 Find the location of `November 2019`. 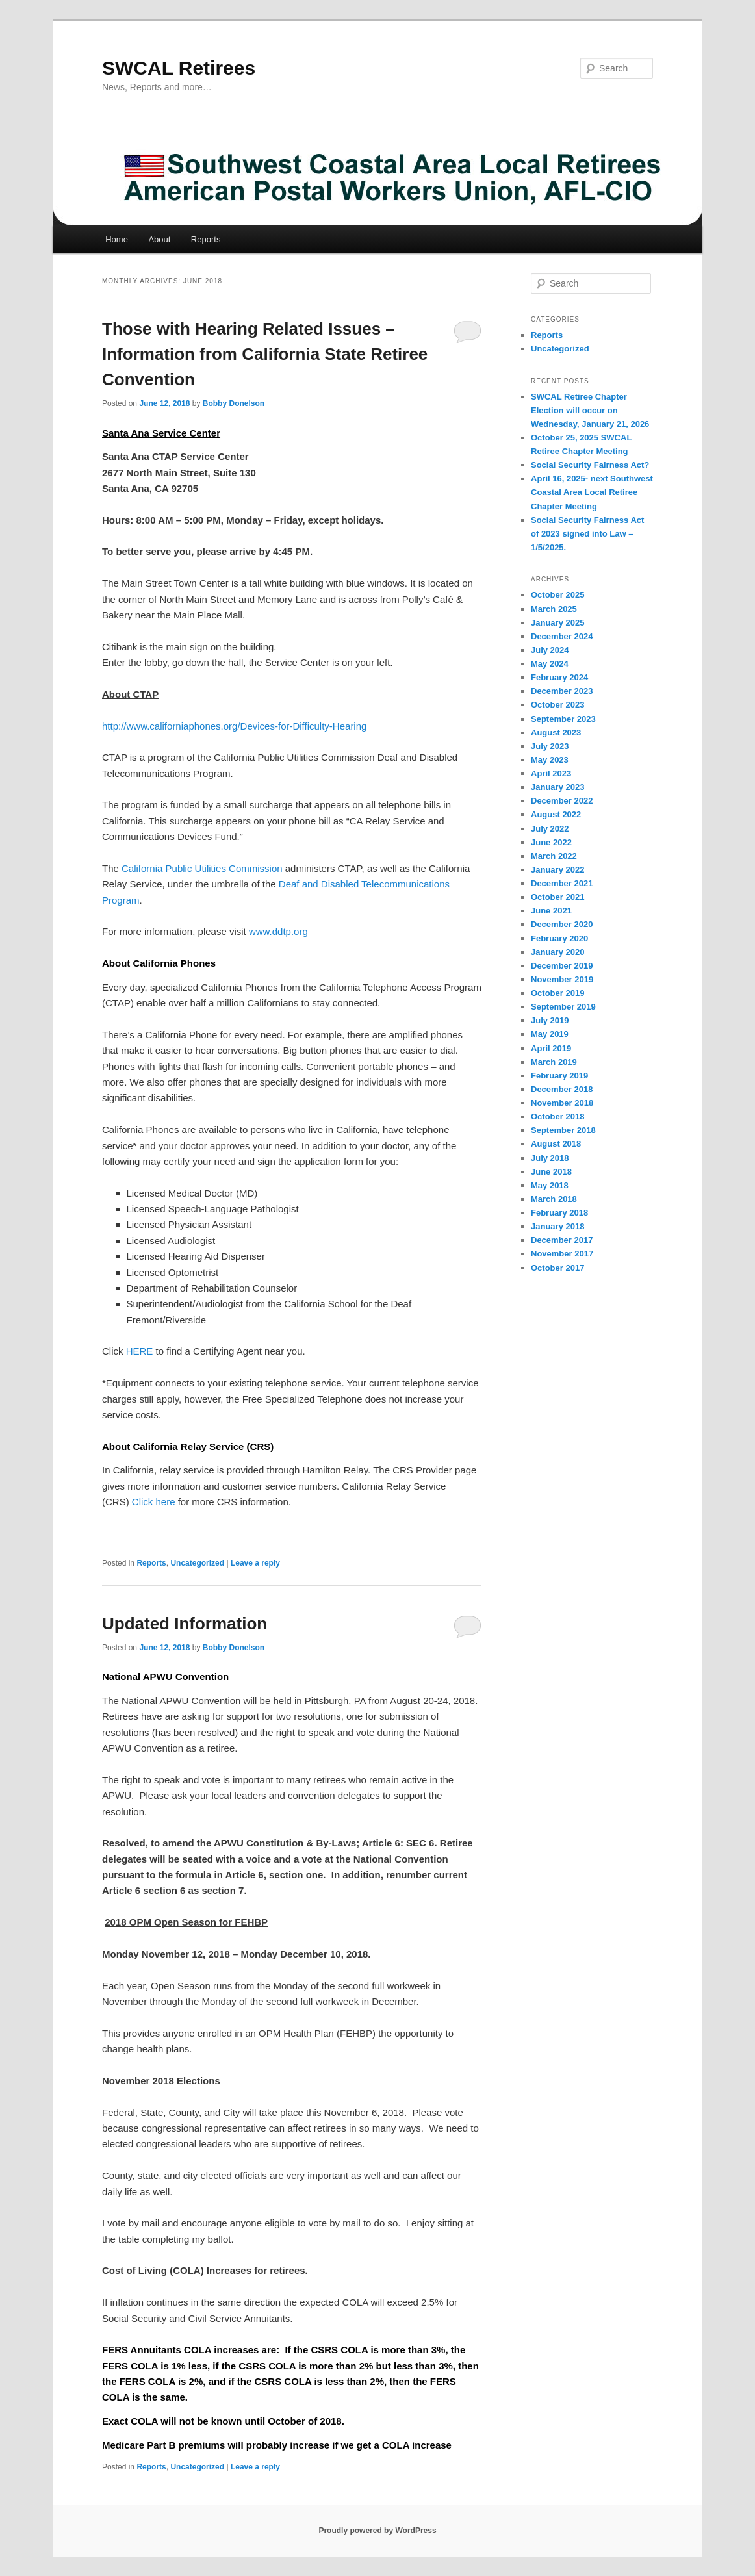

November 2019 is located at coordinates (562, 979).